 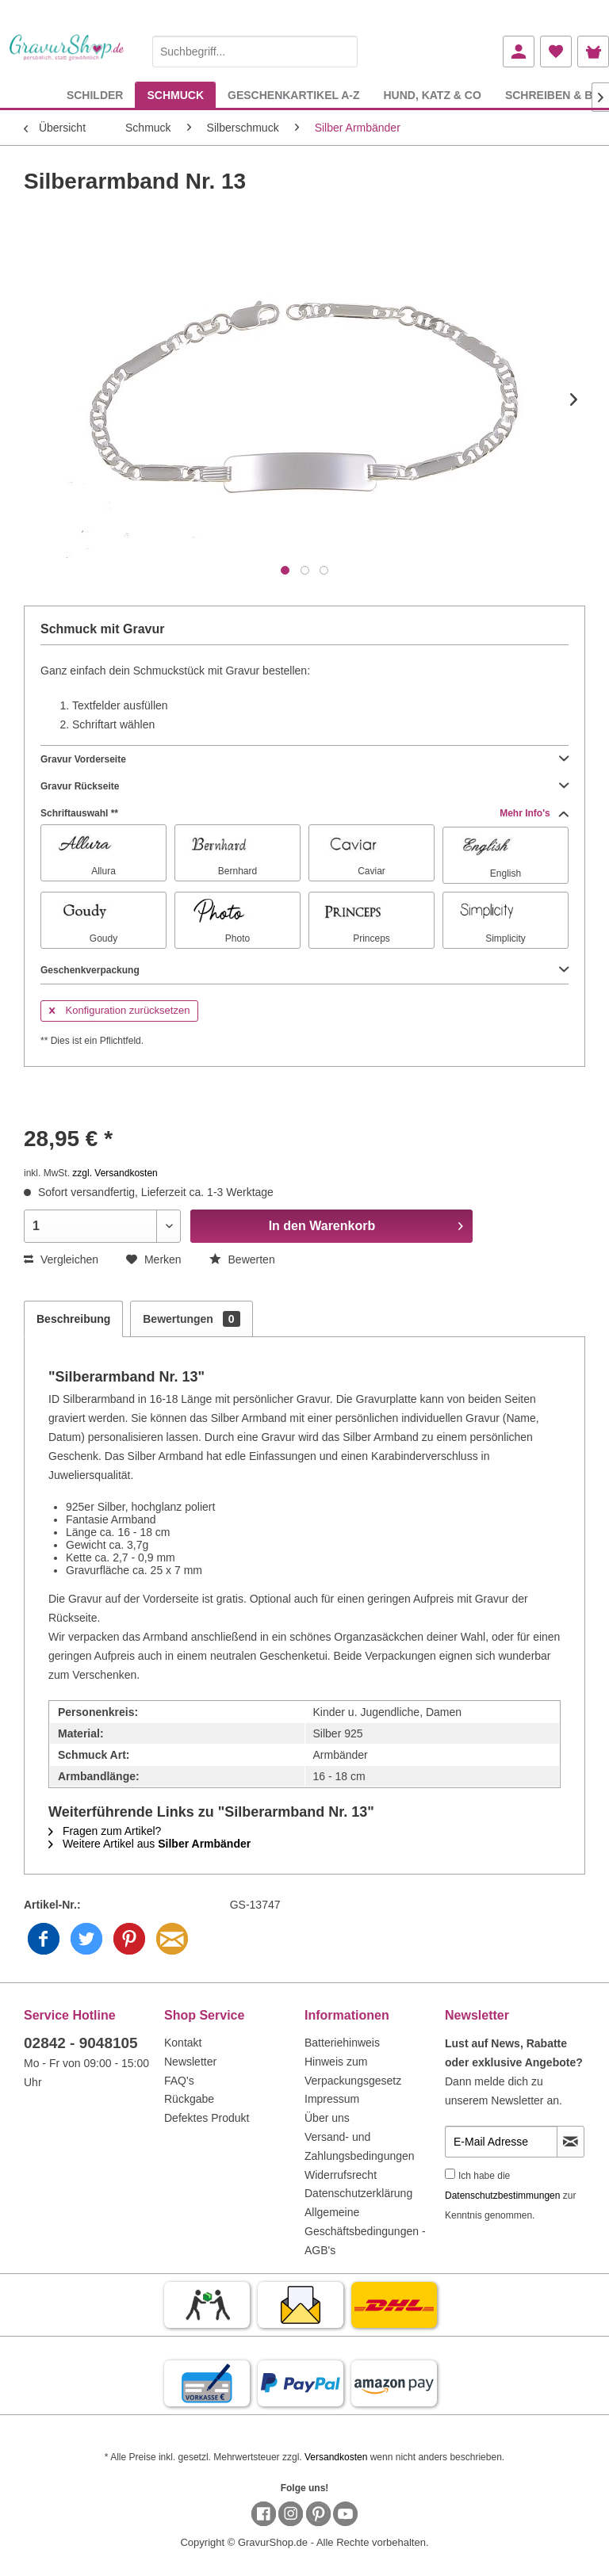 What do you see at coordinates (182, 2042) in the screenshot?
I see `Kontakt` at bounding box center [182, 2042].